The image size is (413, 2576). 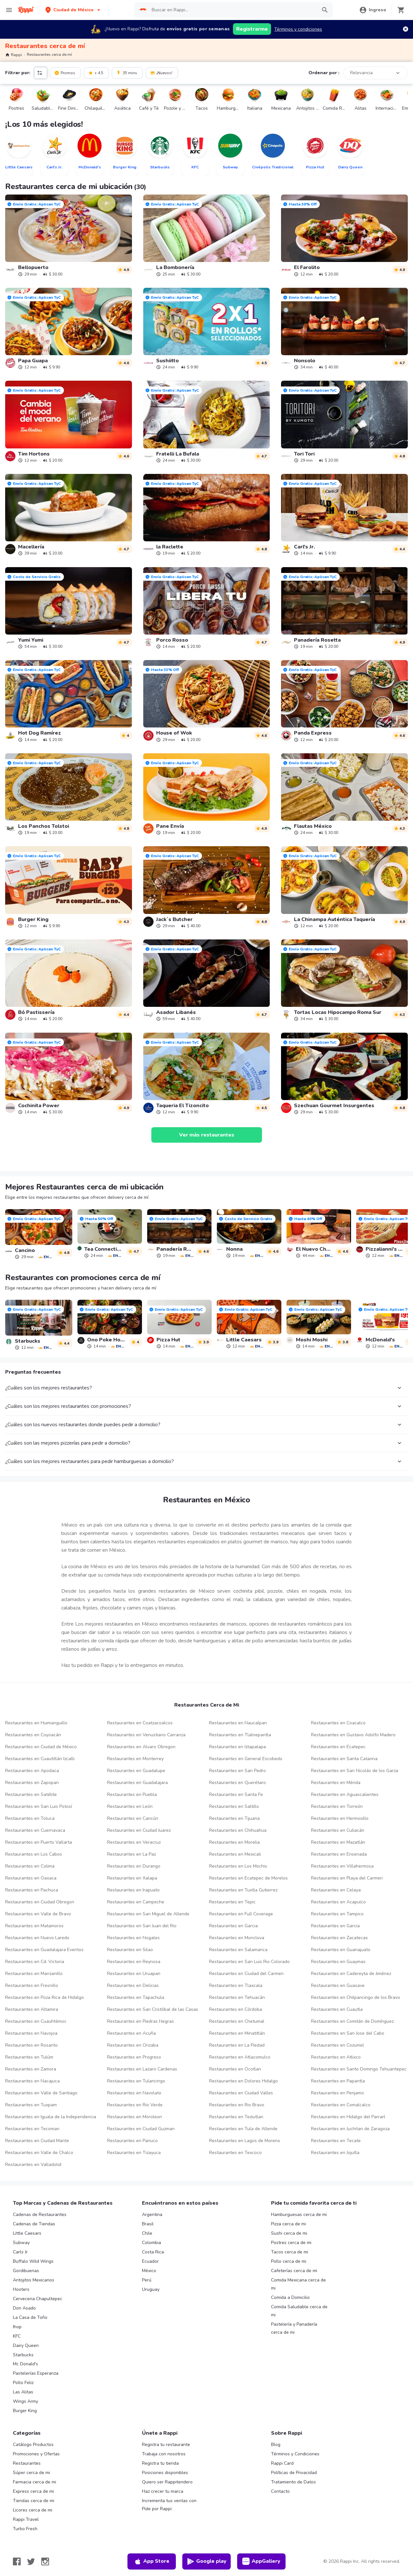 What do you see at coordinates (342, 1866) in the screenshot?
I see `Restaurantes en Villahermosa` at bounding box center [342, 1866].